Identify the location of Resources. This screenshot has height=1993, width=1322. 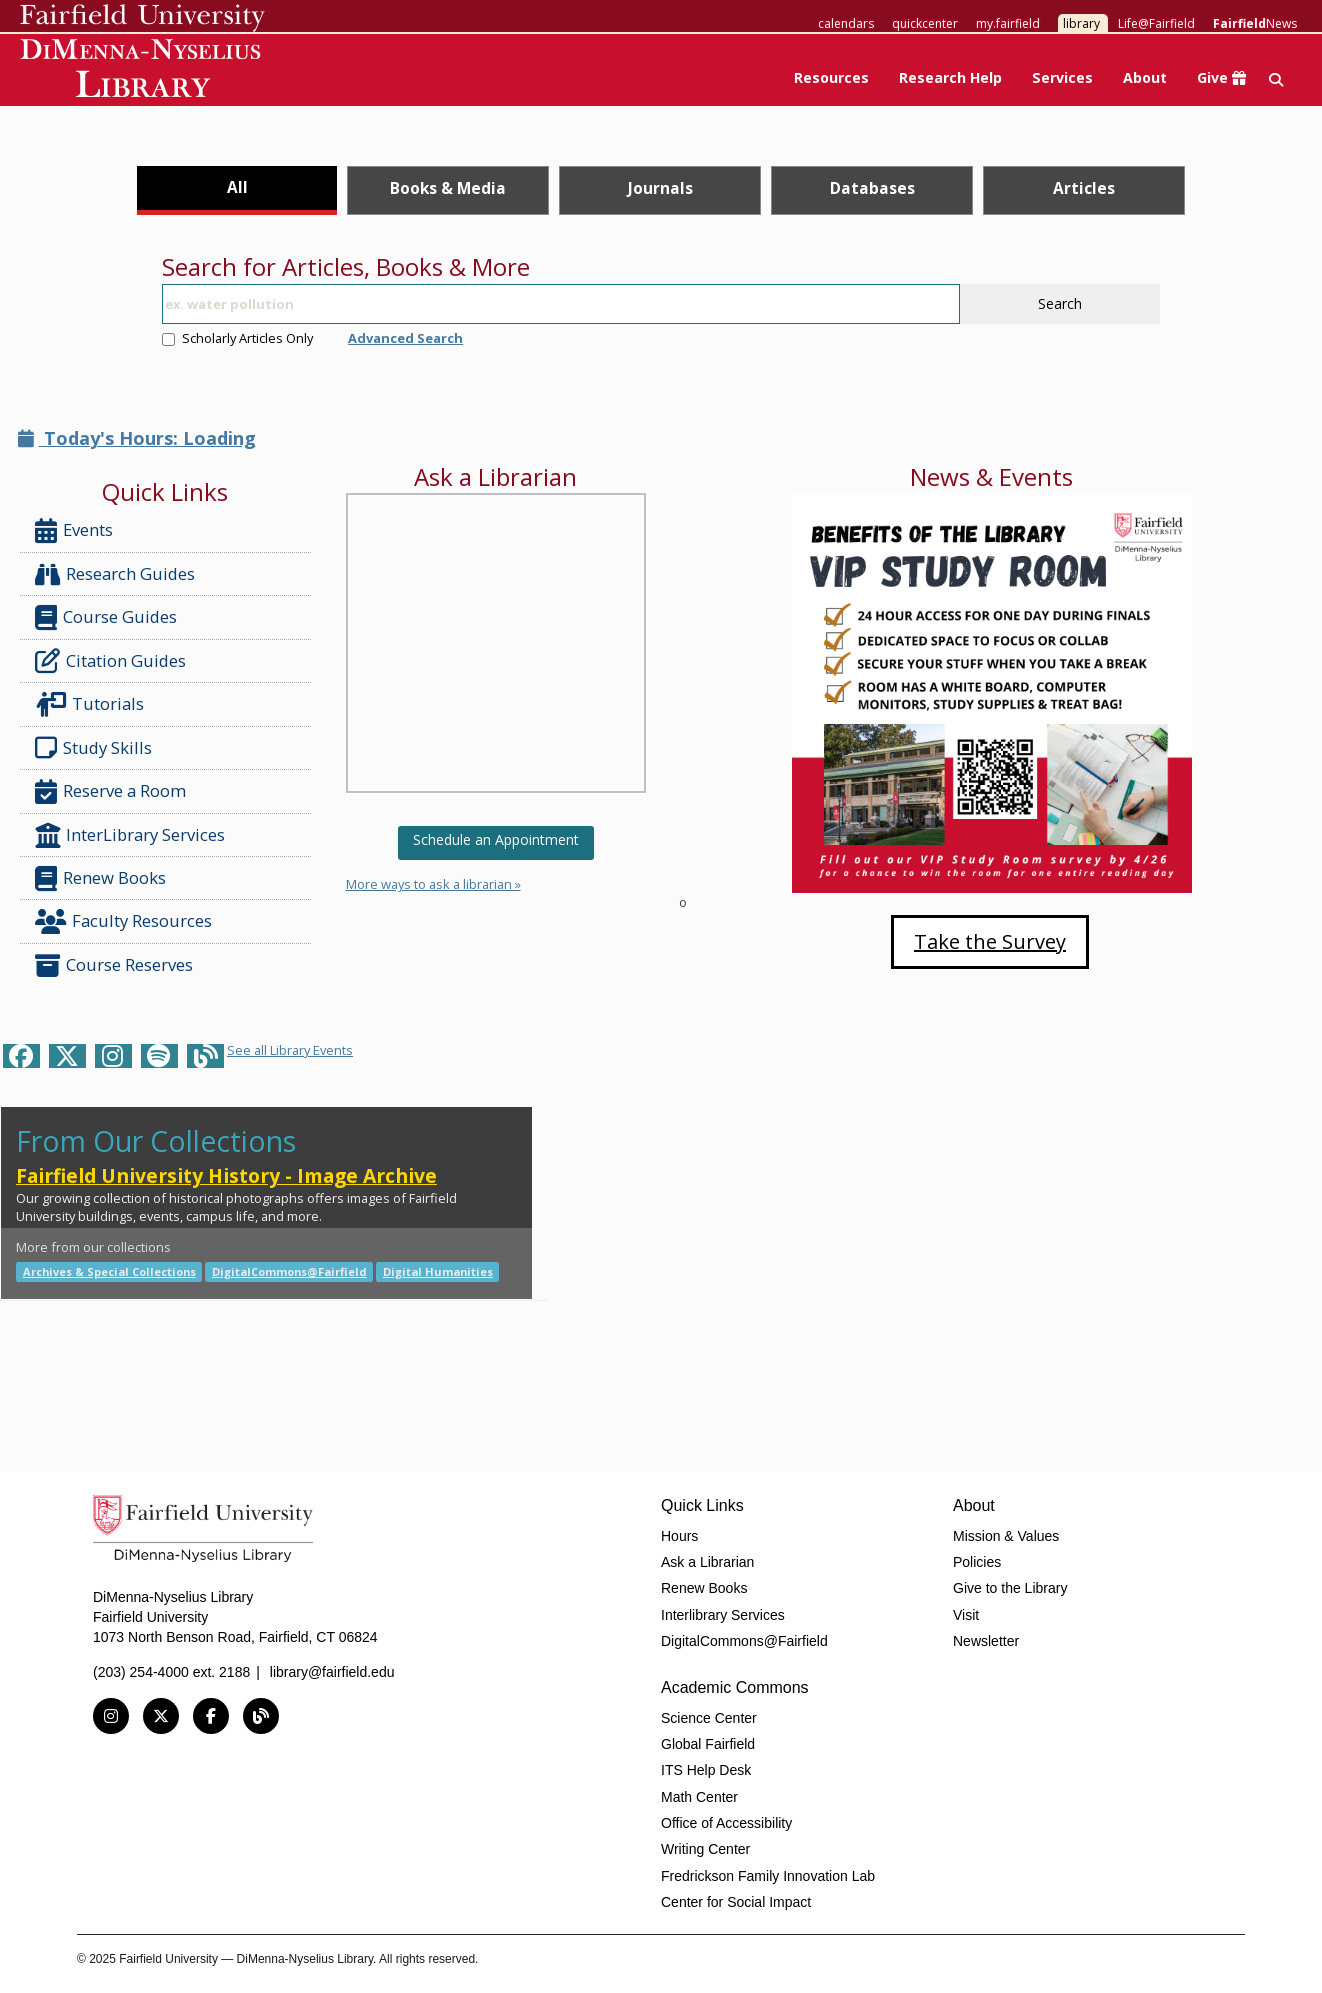
(831, 77).